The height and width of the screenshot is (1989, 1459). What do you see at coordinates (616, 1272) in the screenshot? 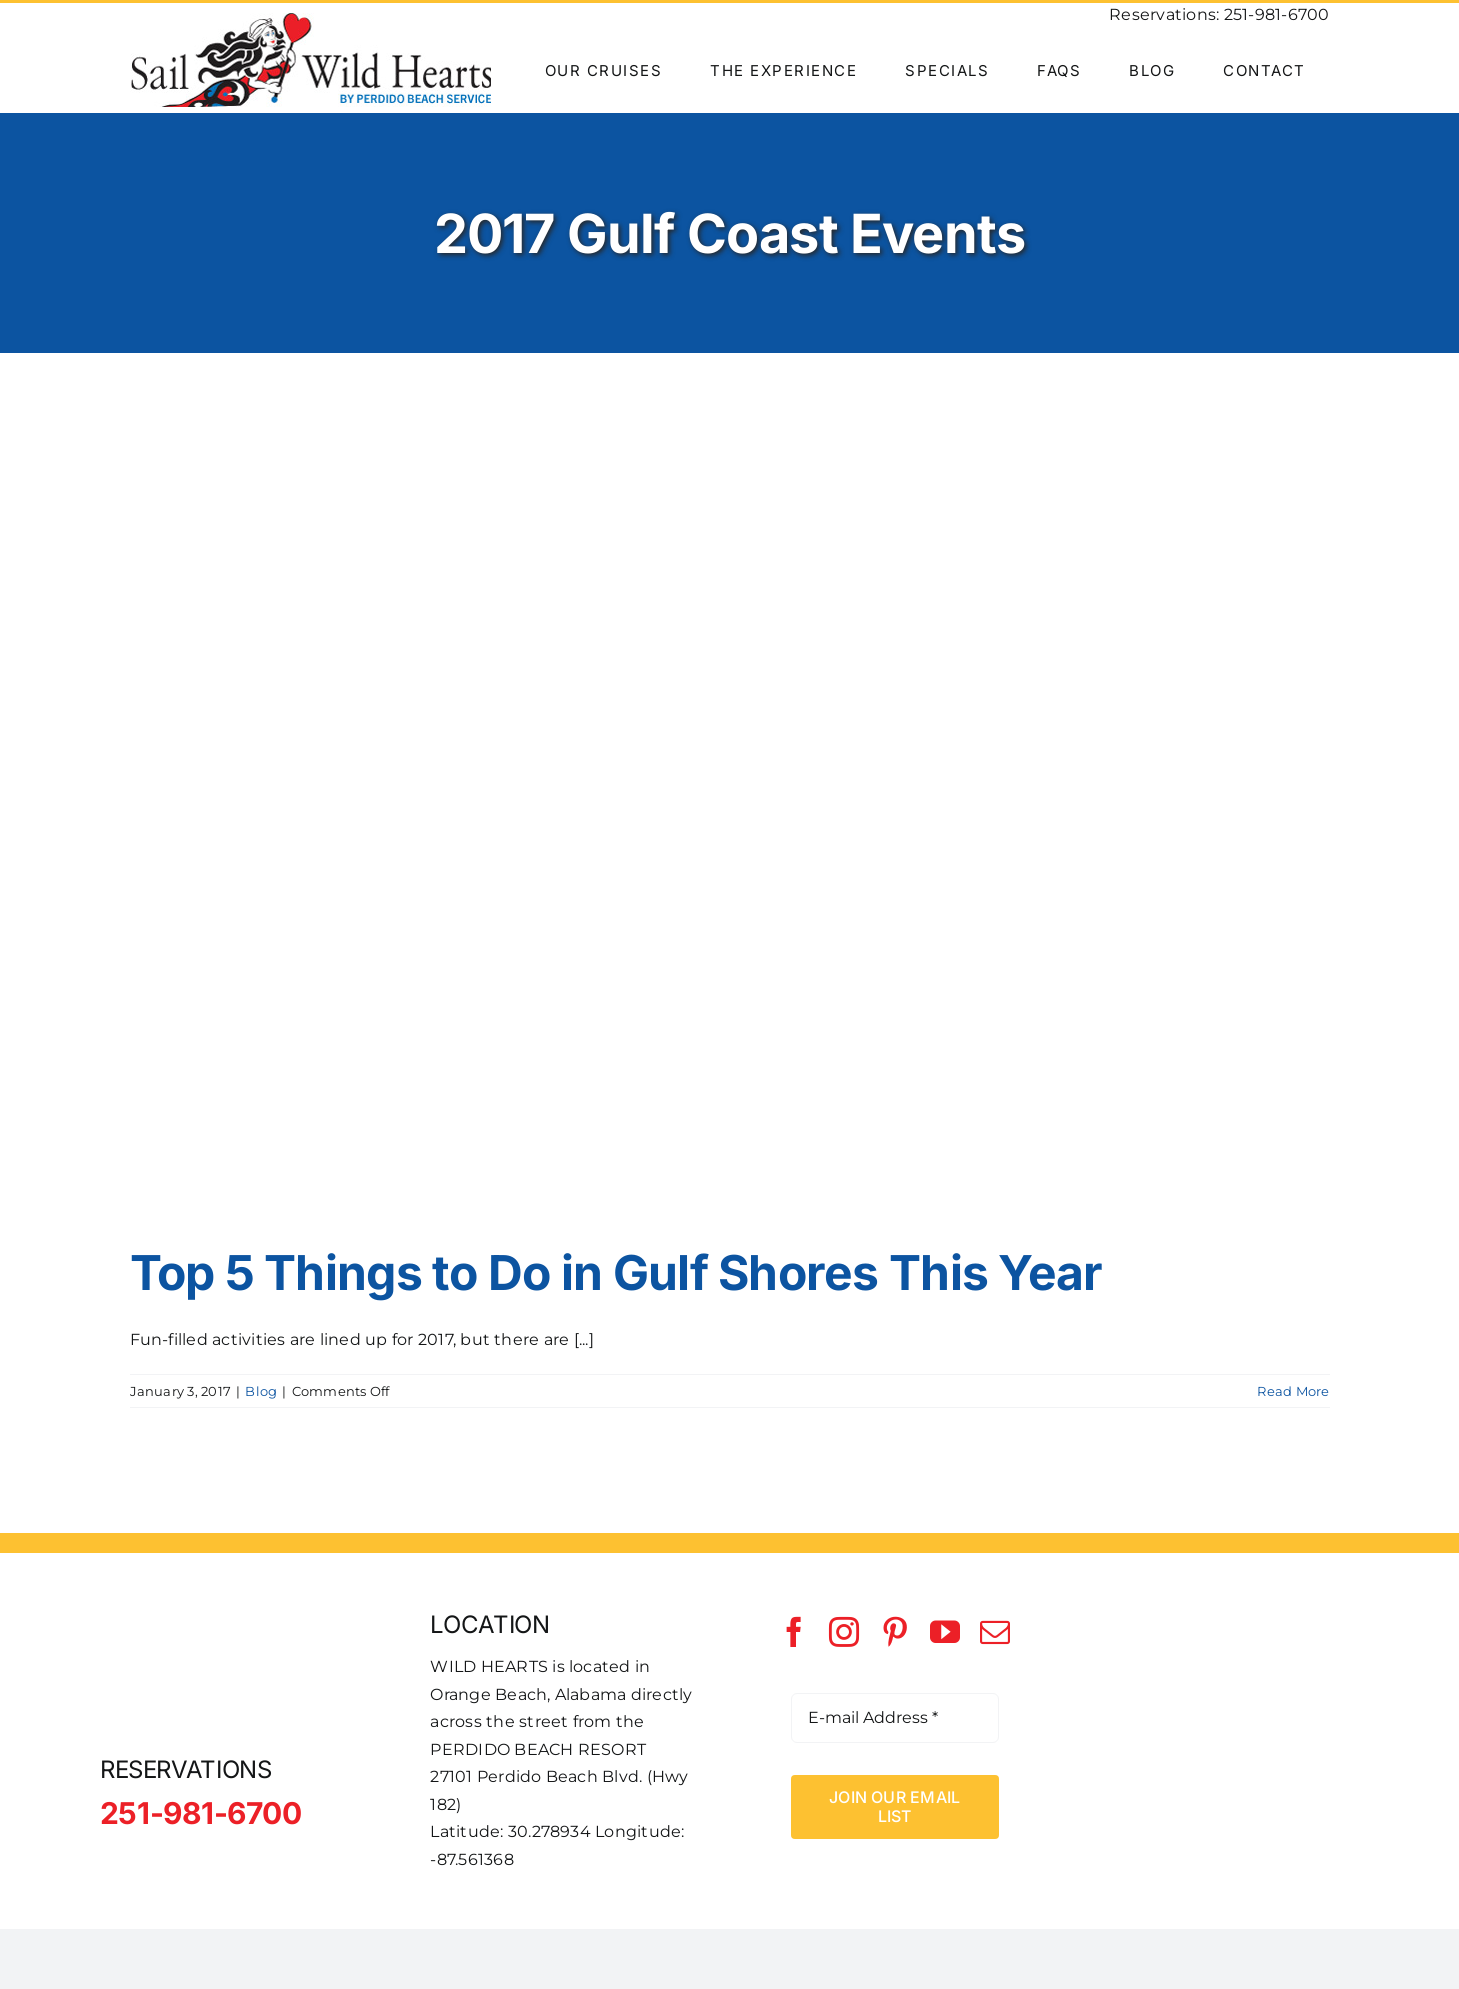
I see `Top 5 Things to Do in Gulf Shores This Year` at bounding box center [616, 1272].